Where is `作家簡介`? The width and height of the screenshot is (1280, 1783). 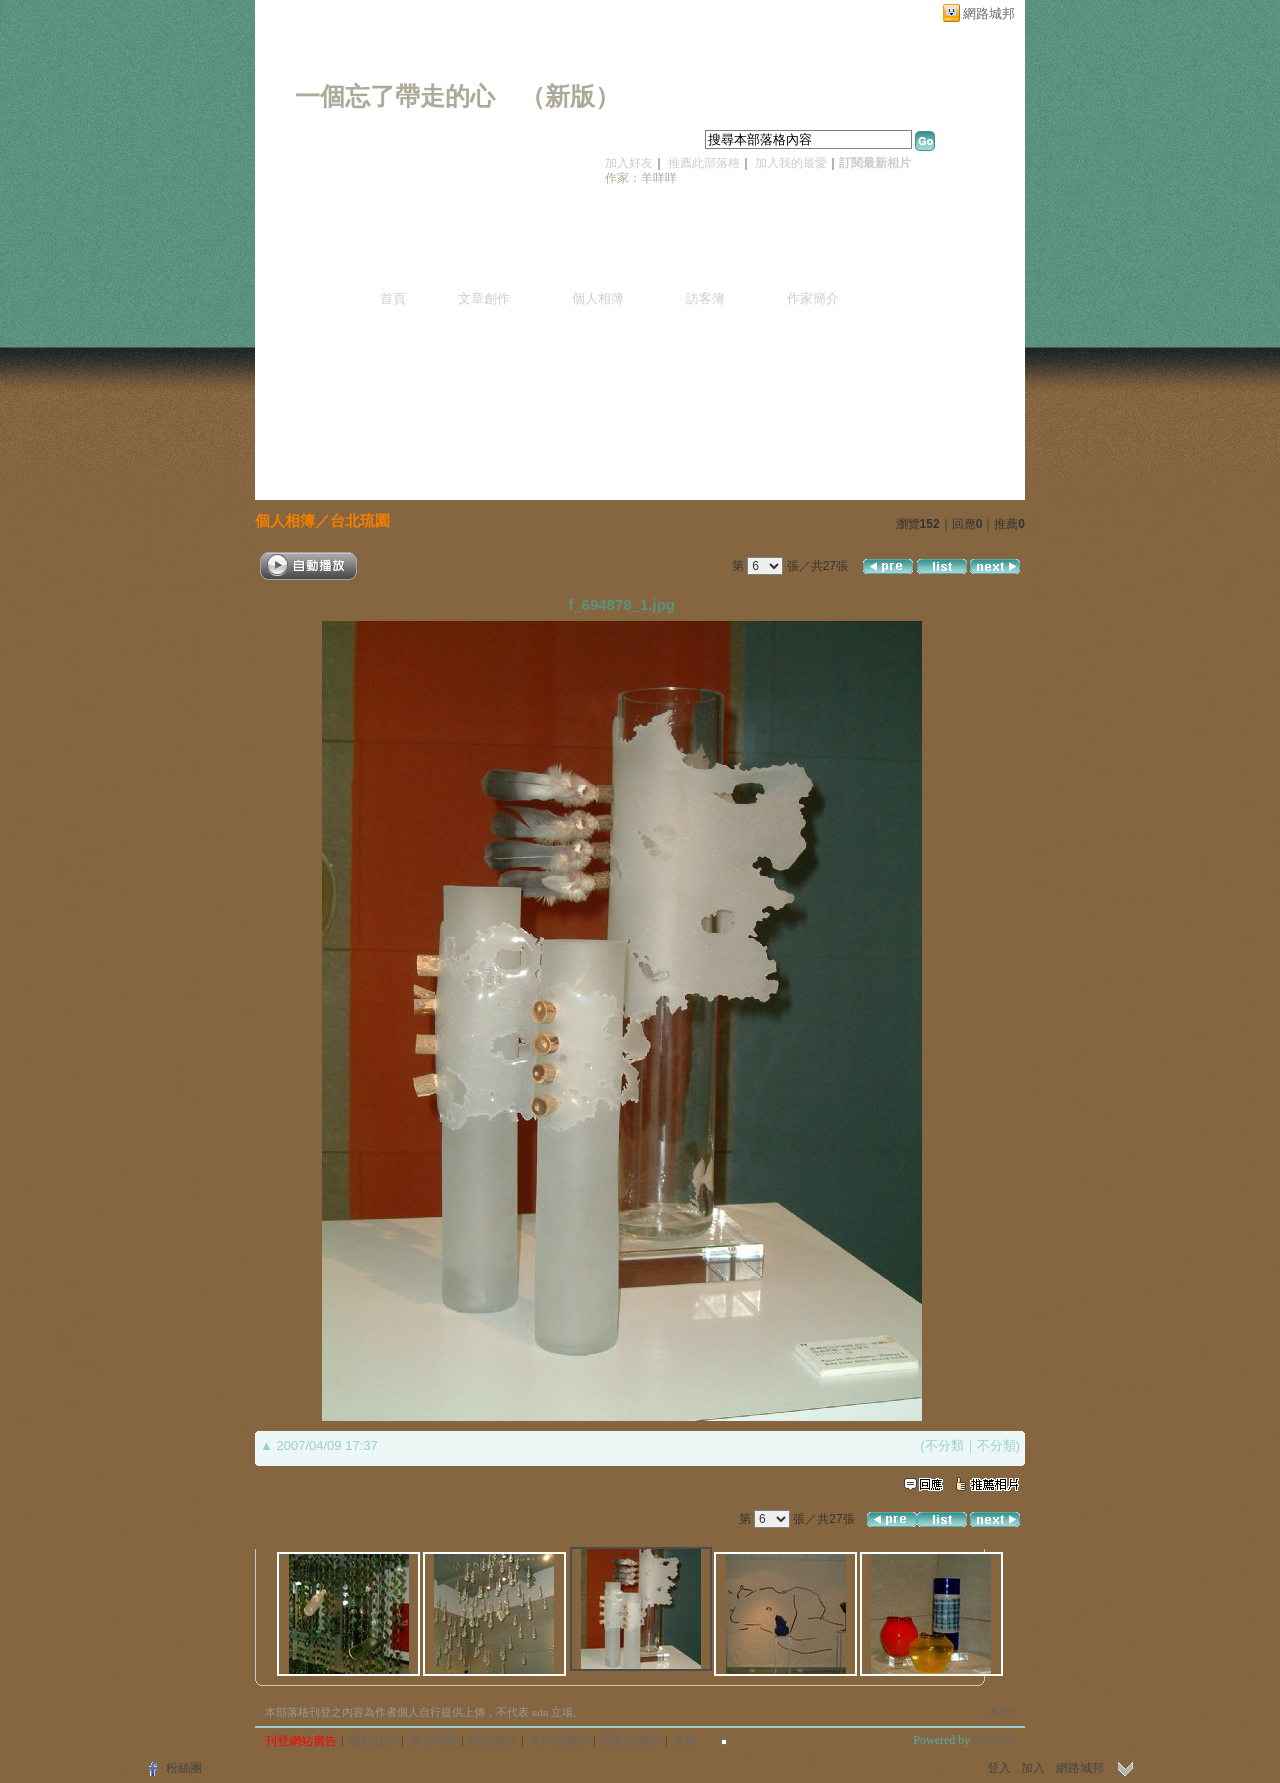
作家簡介 is located at coordinates (813, 298).